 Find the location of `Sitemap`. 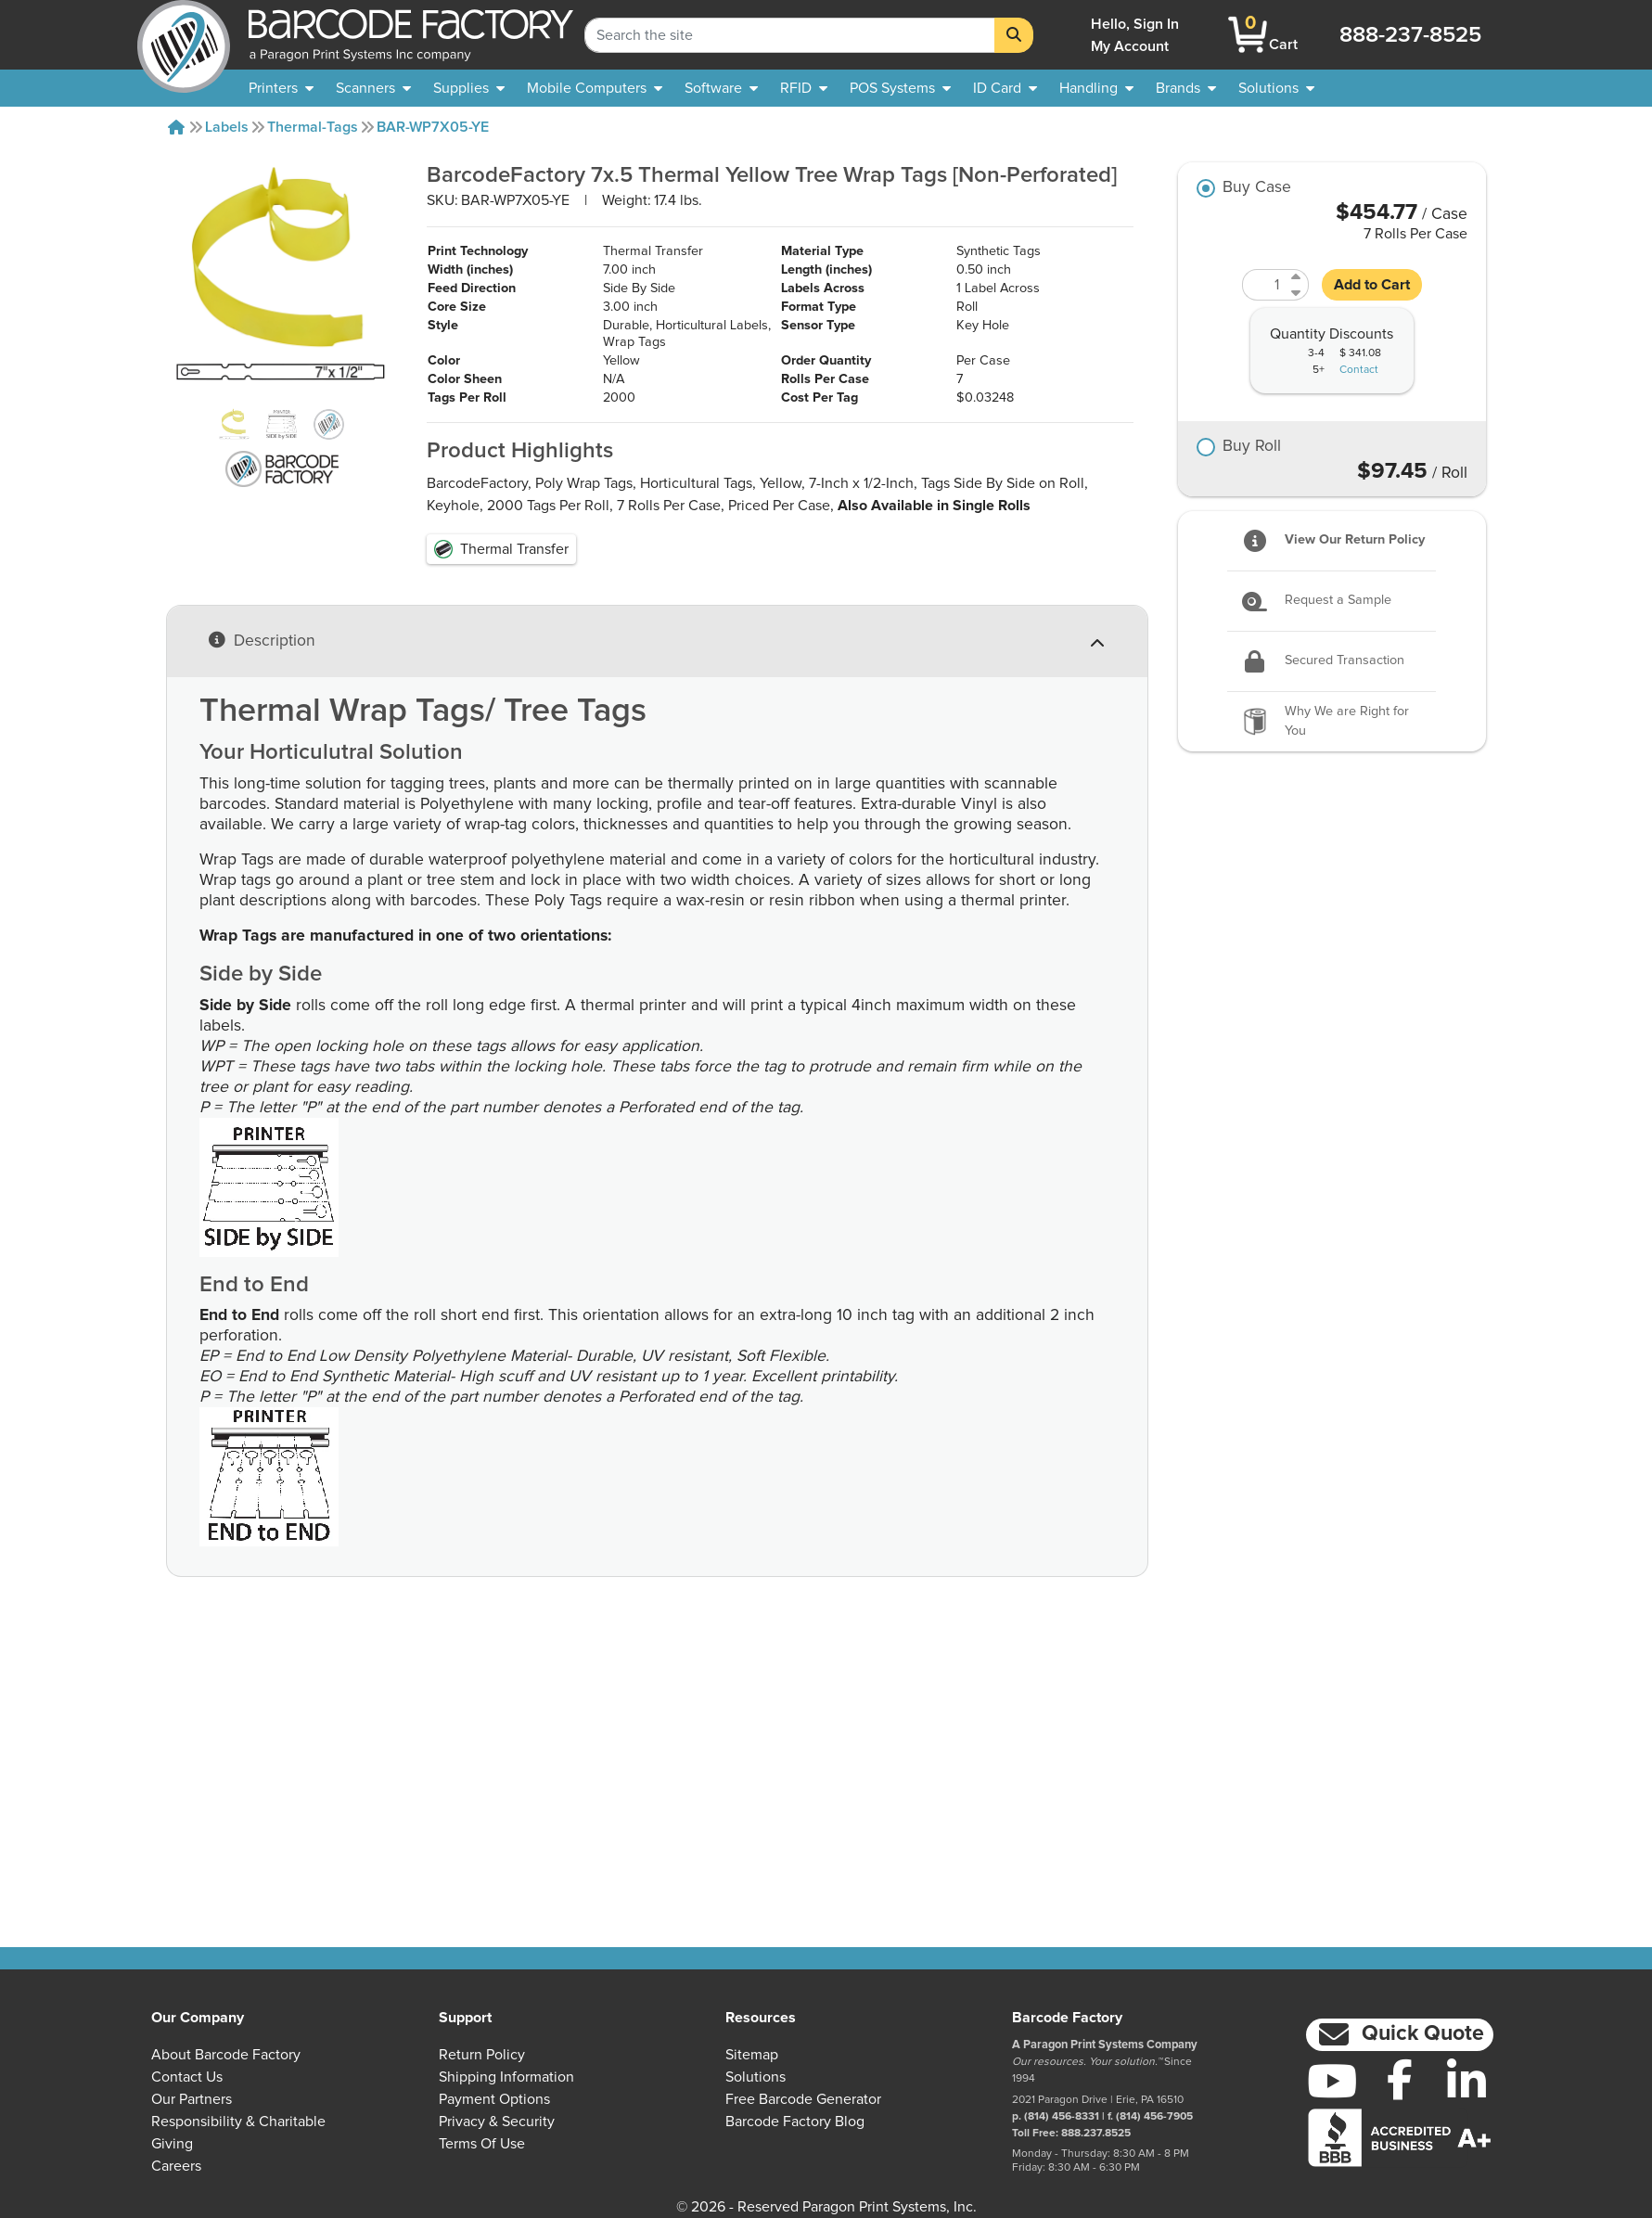

Sitemap is located at coordinates (751, 2054).